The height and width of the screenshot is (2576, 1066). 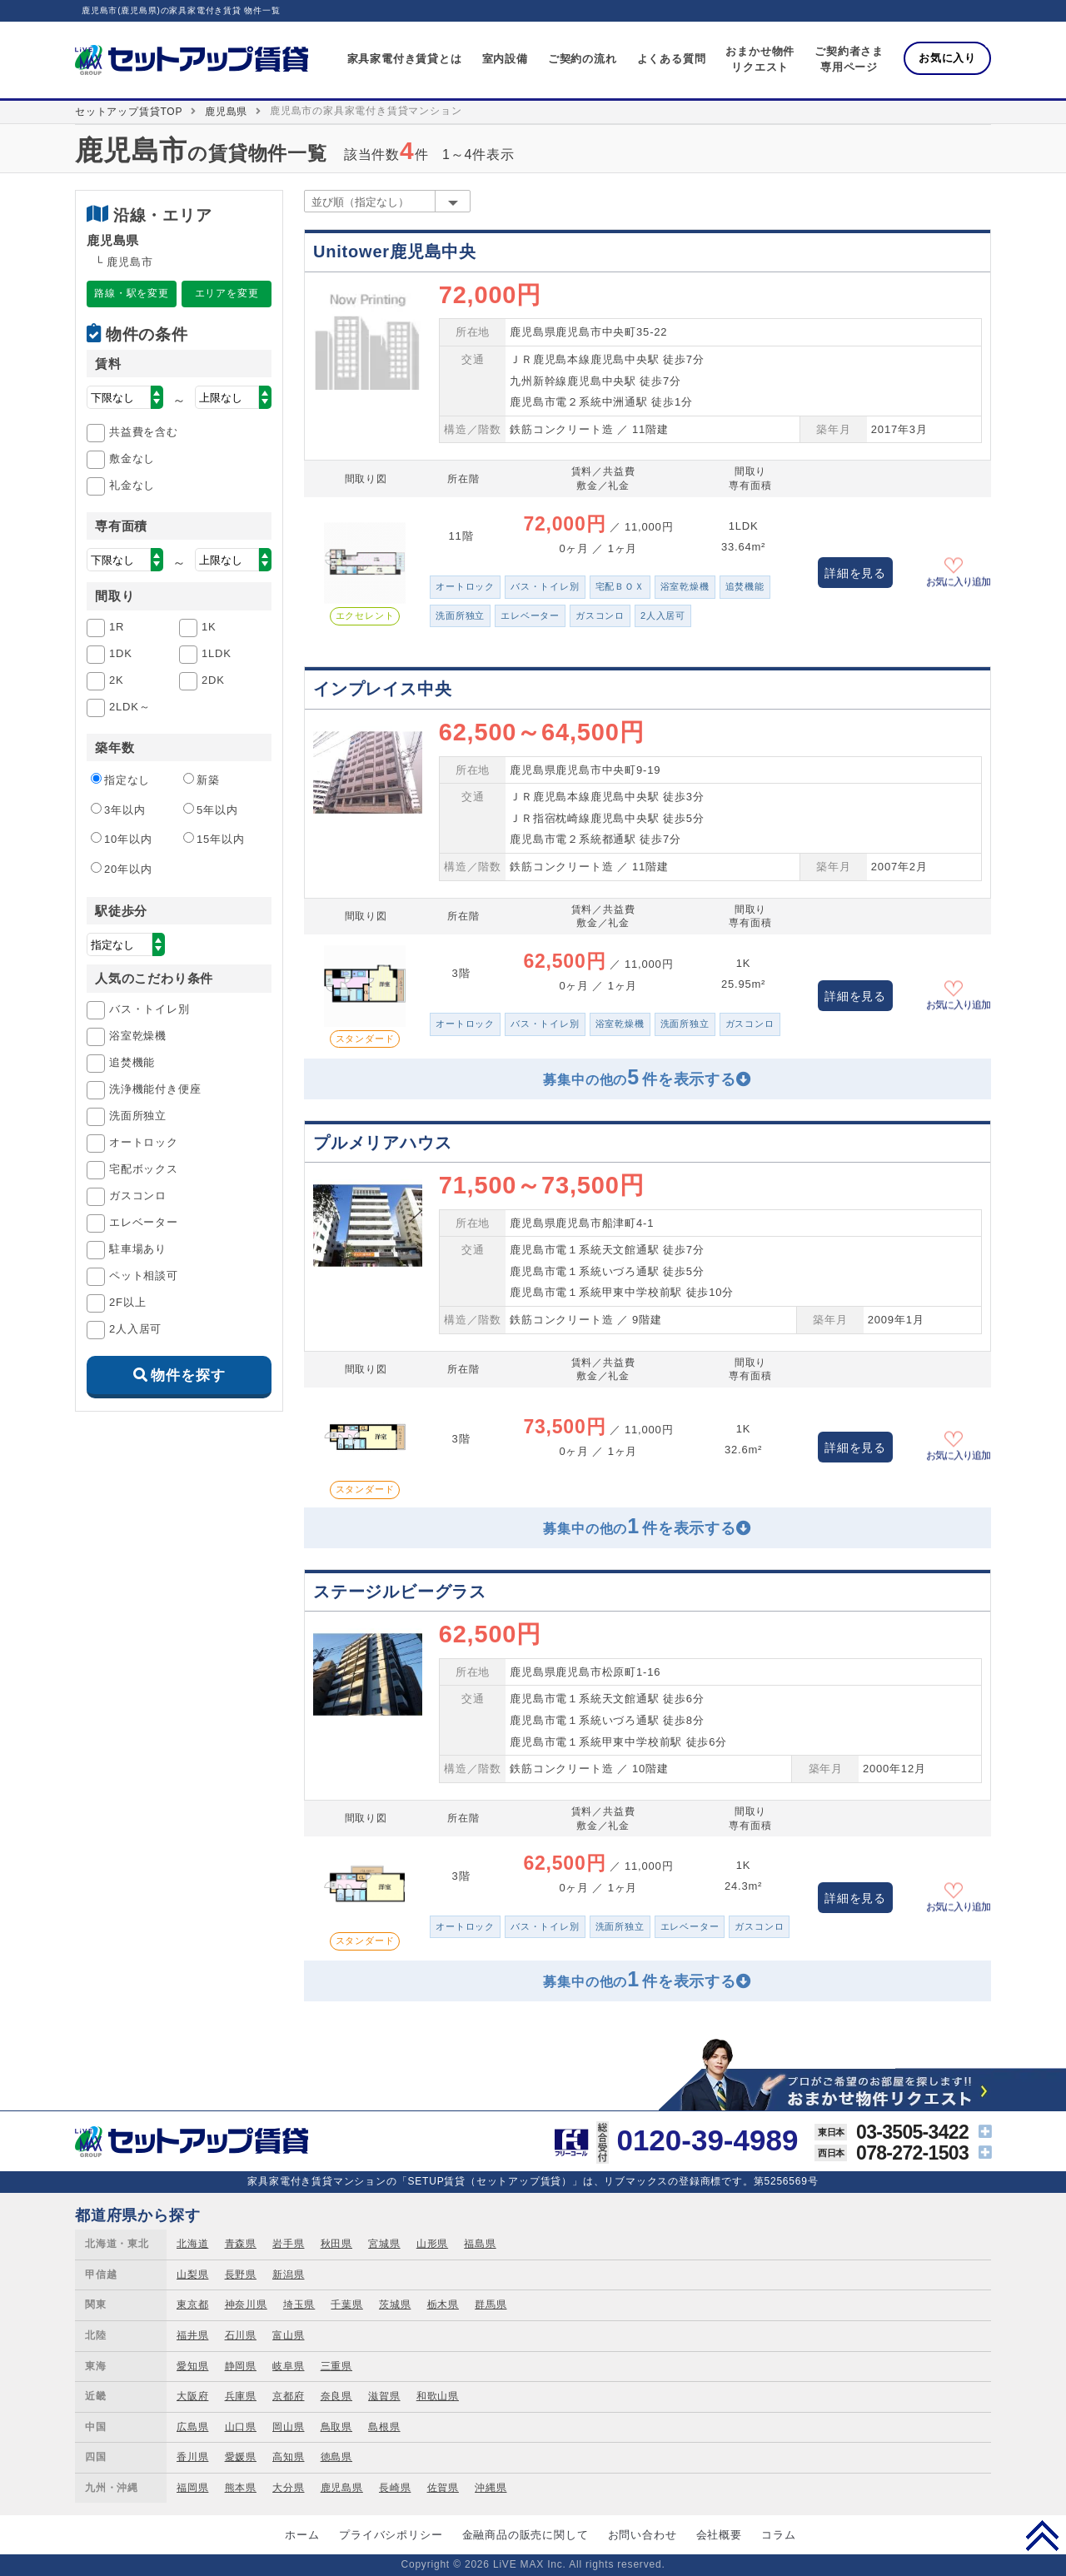 What do you see at coordinates (336, 2427) in the screenshot?
I see `鳥取県` at bounding box center [336, 2427].